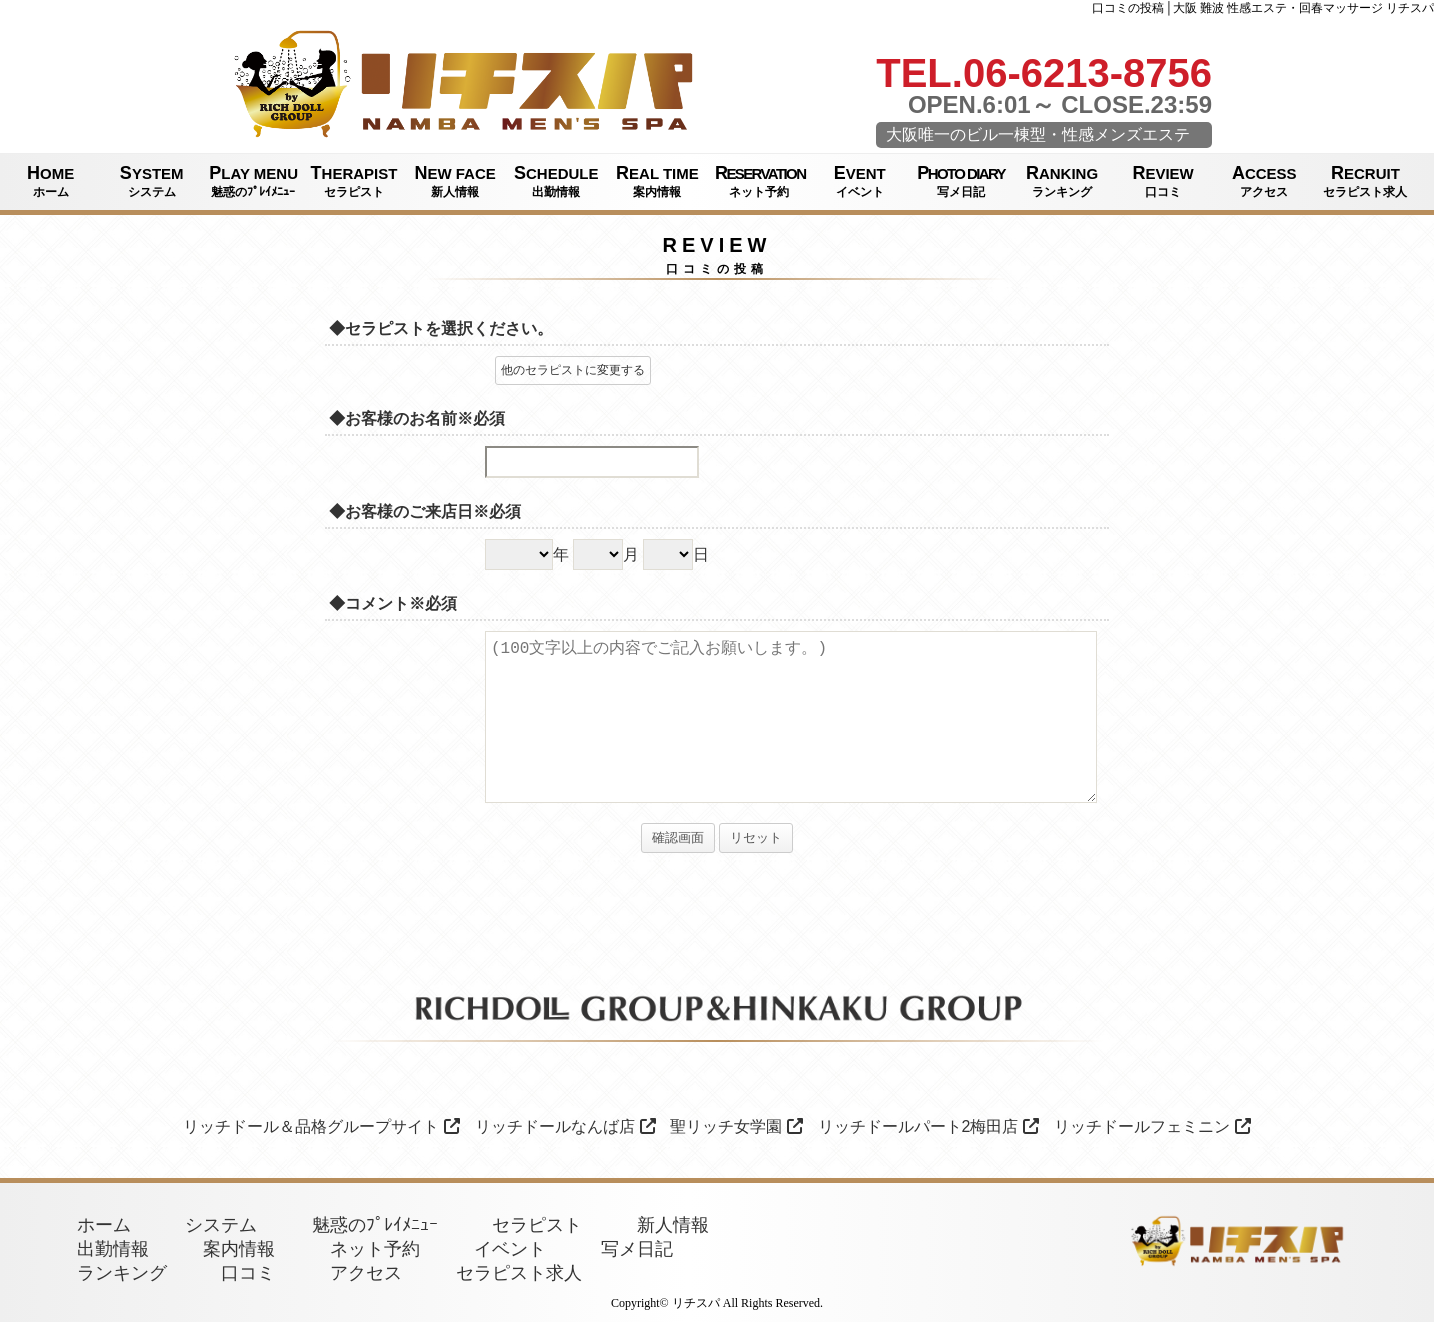 This screenshot has height=1322, width=1434. What do you see at coordinates (556, 182) in the screenshot?
I see `SCHEDULE` at bounding box center [556, 182].